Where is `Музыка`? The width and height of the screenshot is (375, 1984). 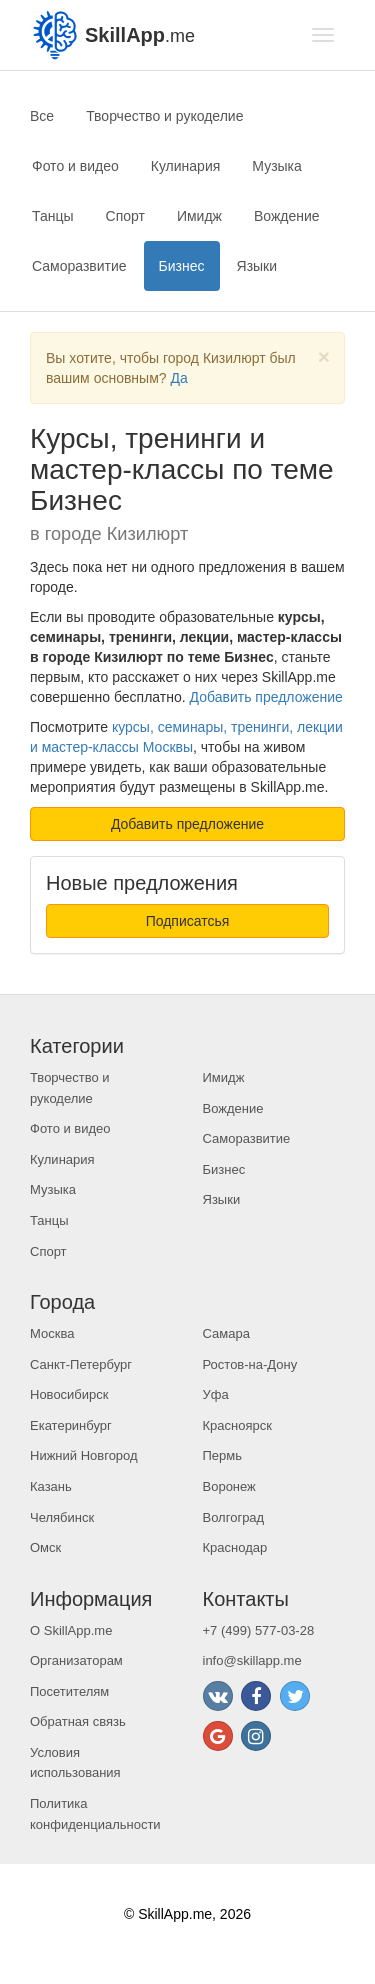 Музыка is located at coordinates (277, 166).